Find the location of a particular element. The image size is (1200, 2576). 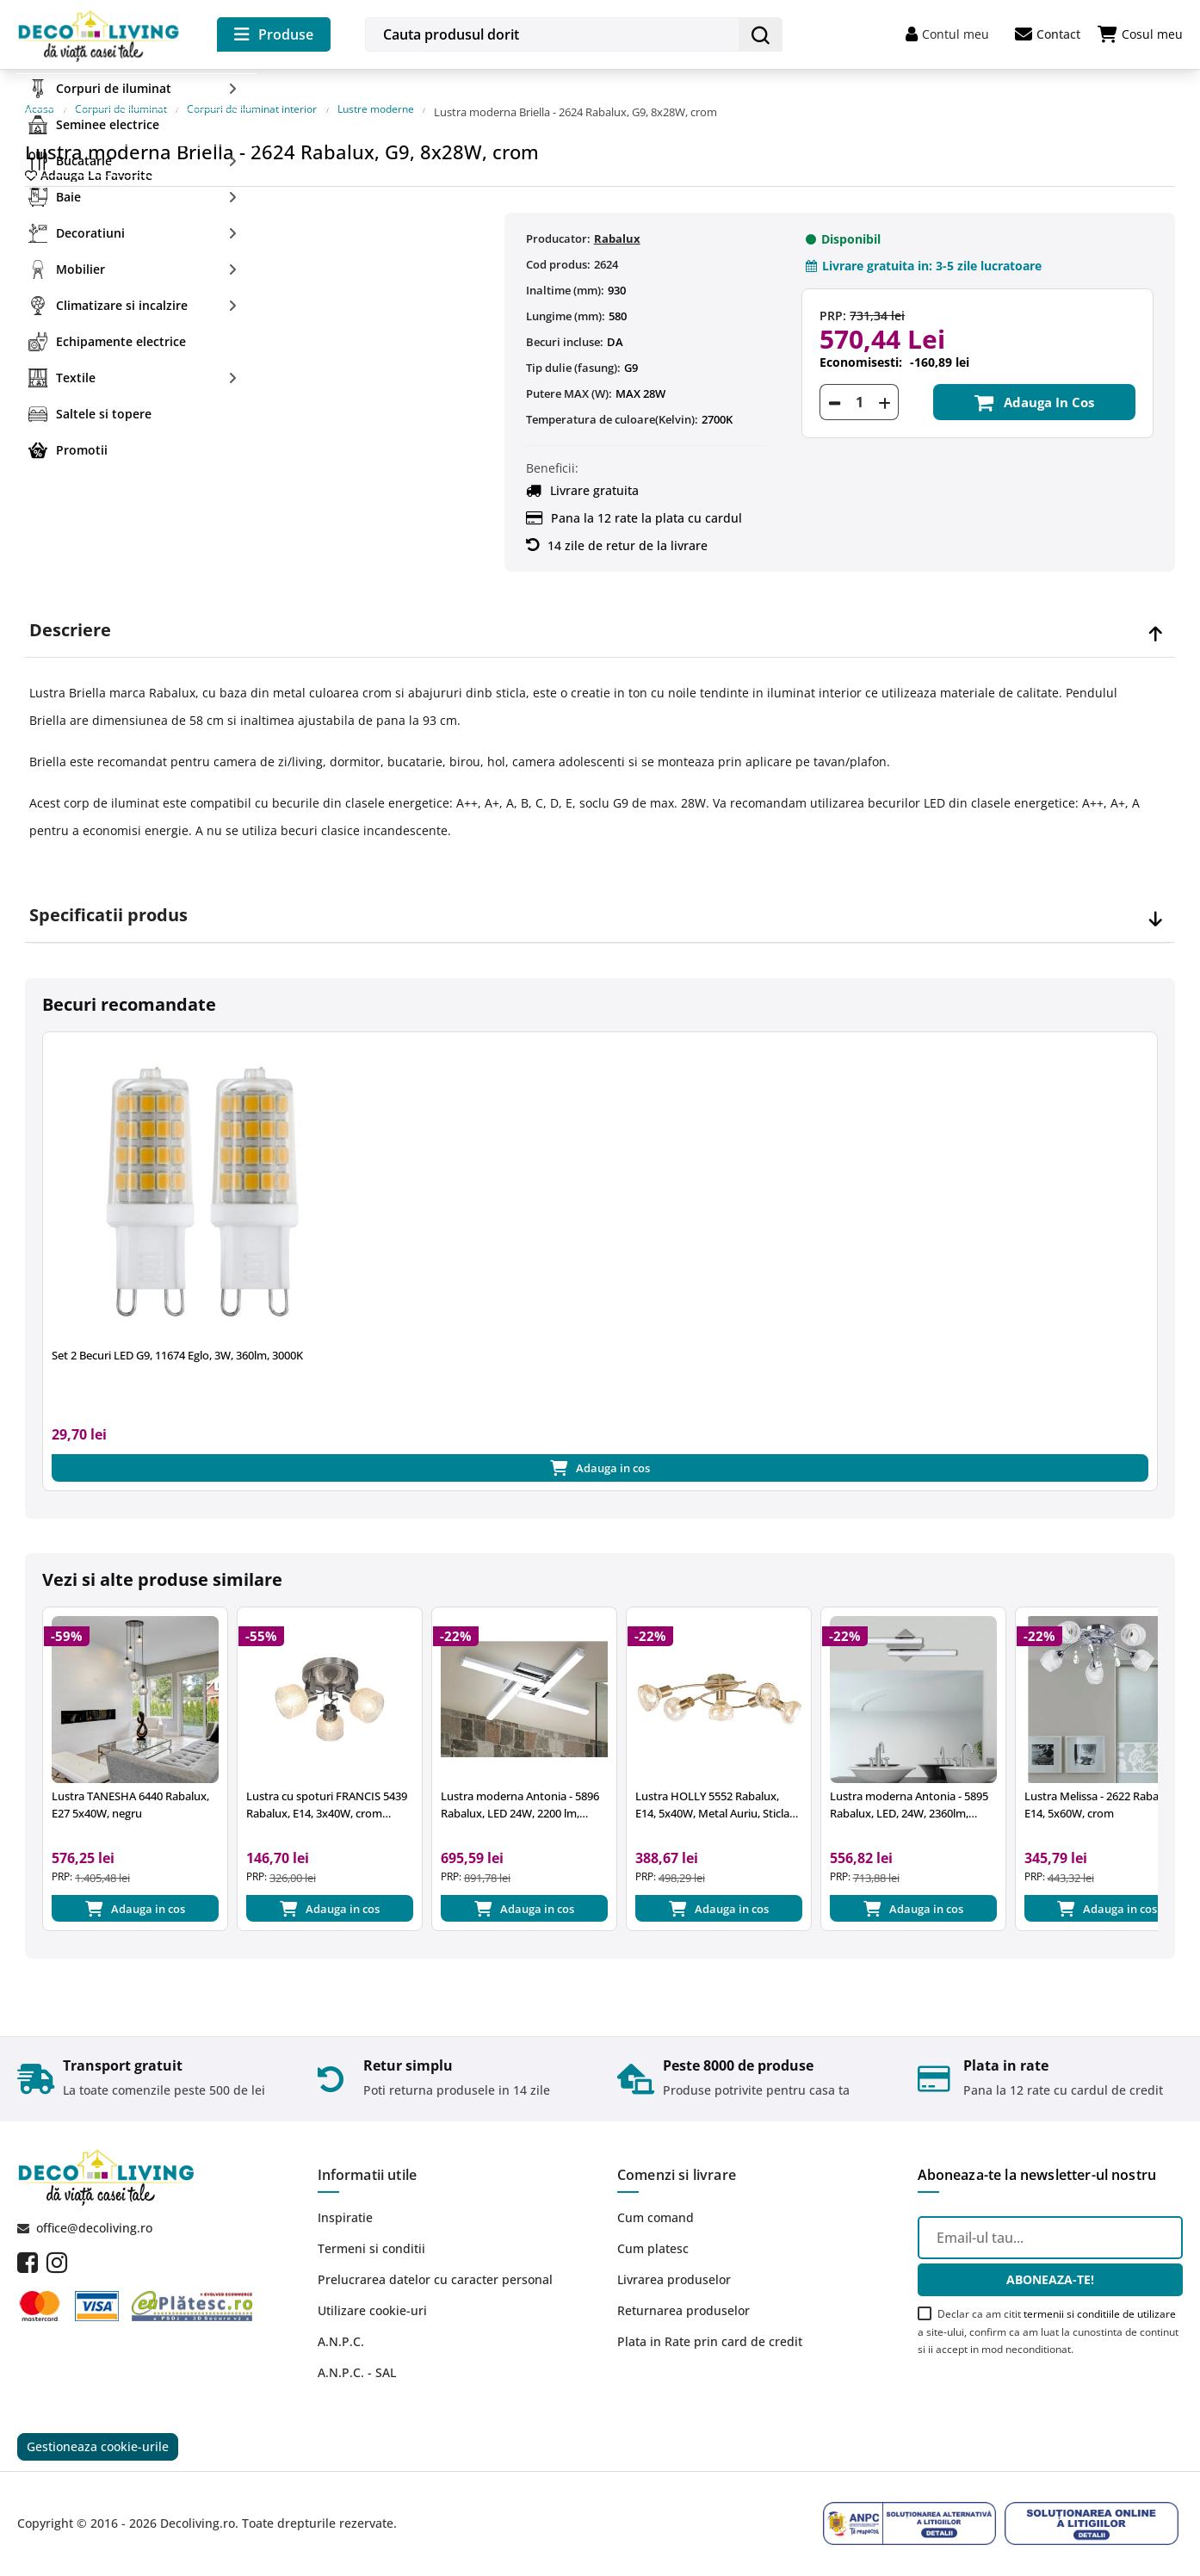

Inspiratie is located at coordinates (345, 2213).